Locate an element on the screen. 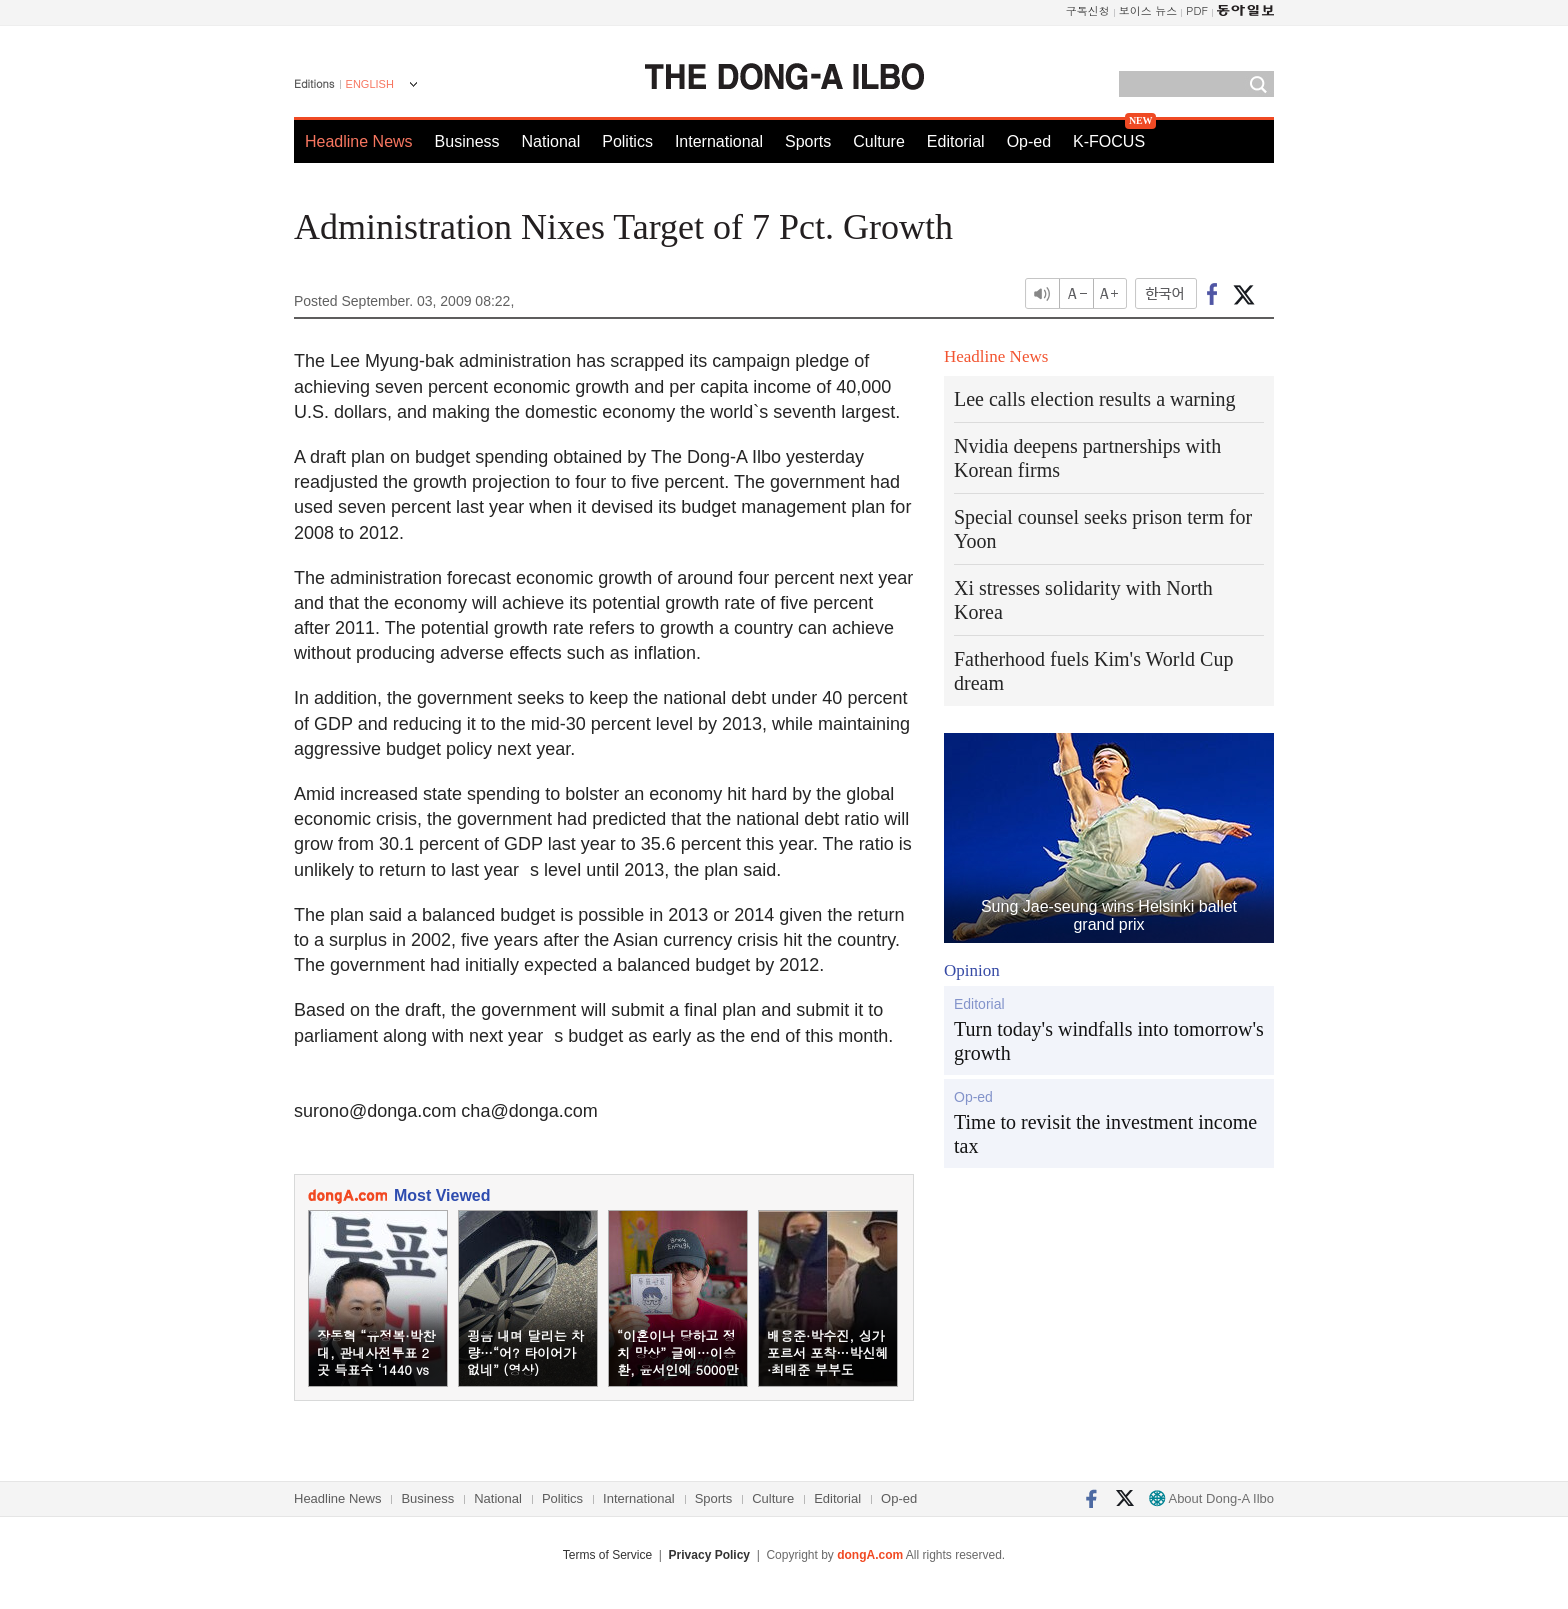 This screenshot has width=1568, height=1609. National is located at coordinates (551, 141).